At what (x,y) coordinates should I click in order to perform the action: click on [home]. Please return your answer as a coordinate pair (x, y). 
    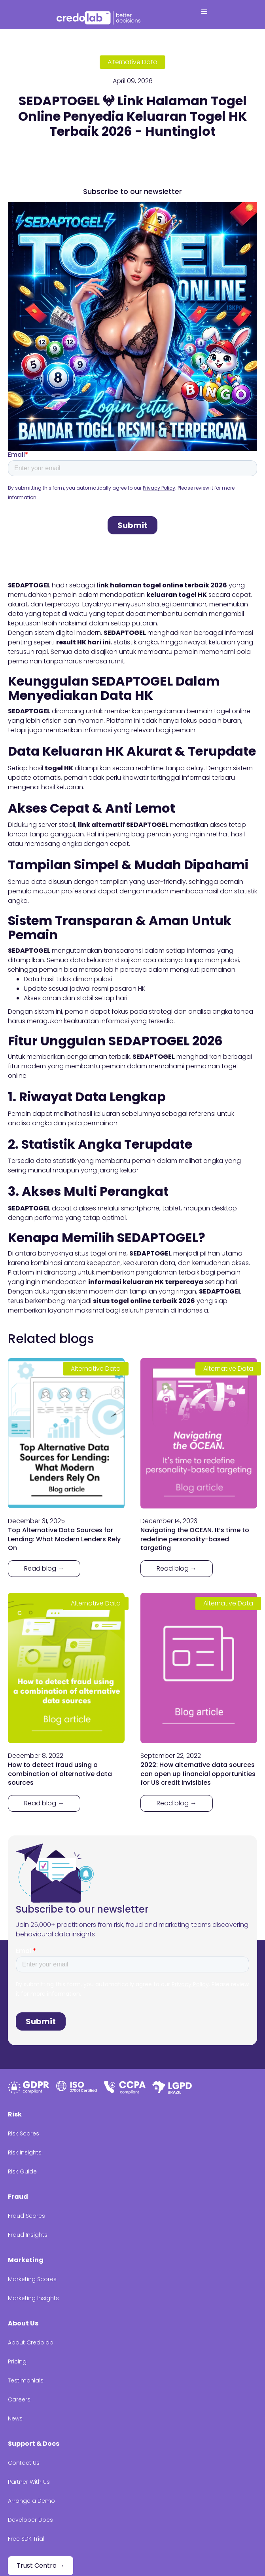
    Looking at the image, I should click on (100, 16).